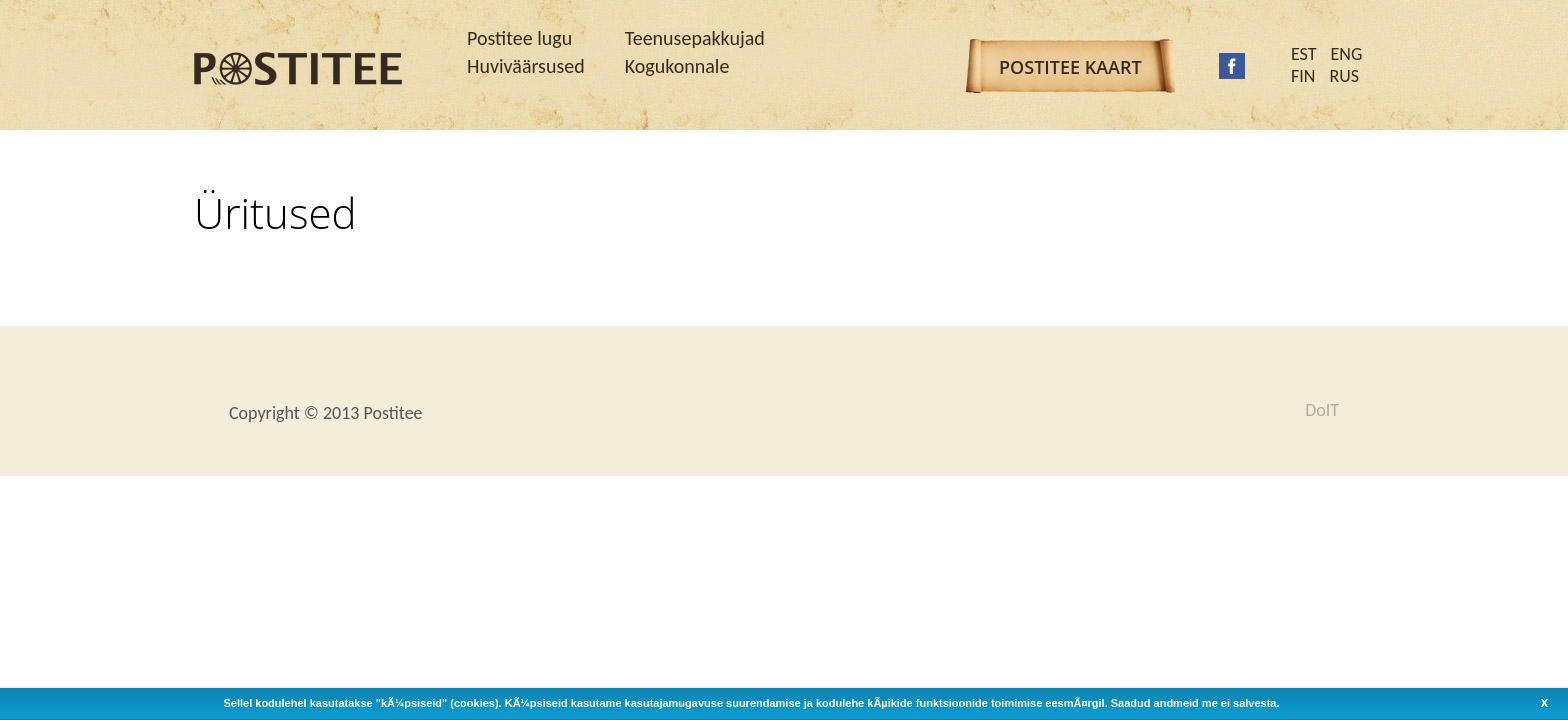  I want to click on DoIT, so click(1322, 410).